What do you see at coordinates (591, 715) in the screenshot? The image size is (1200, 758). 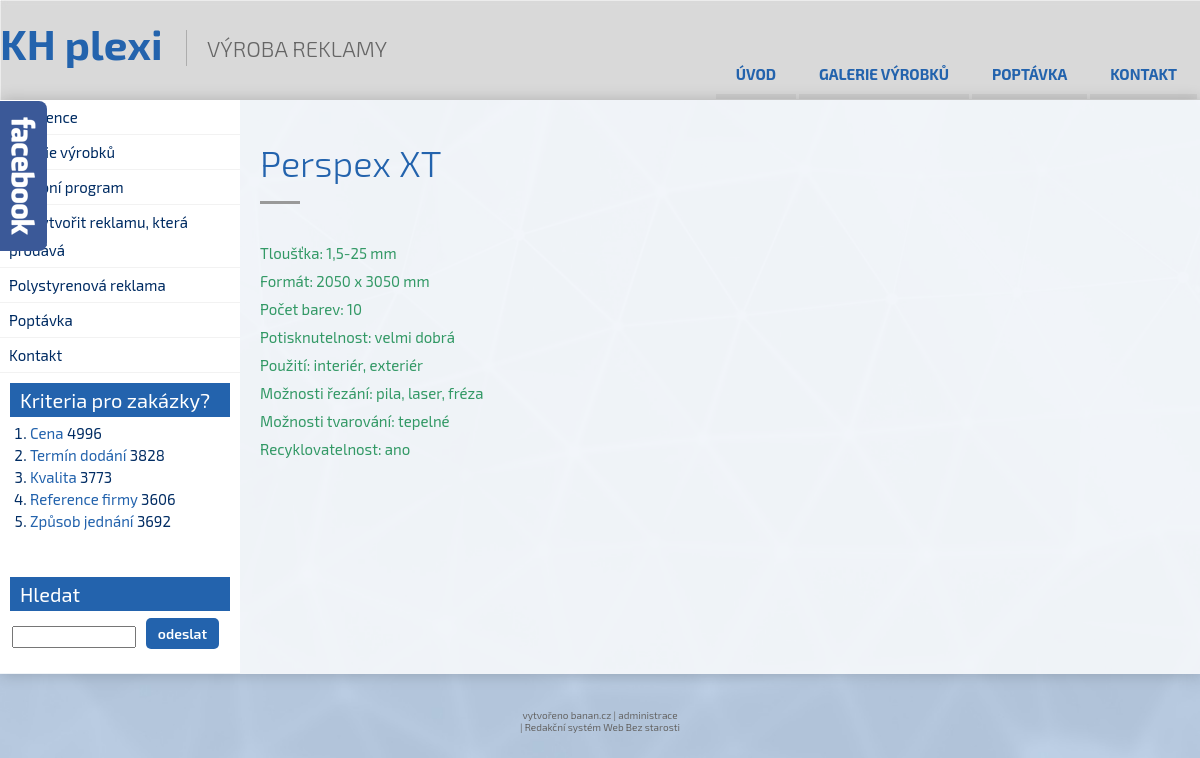 I see `banan.cz` at bounding box center [591, 715].